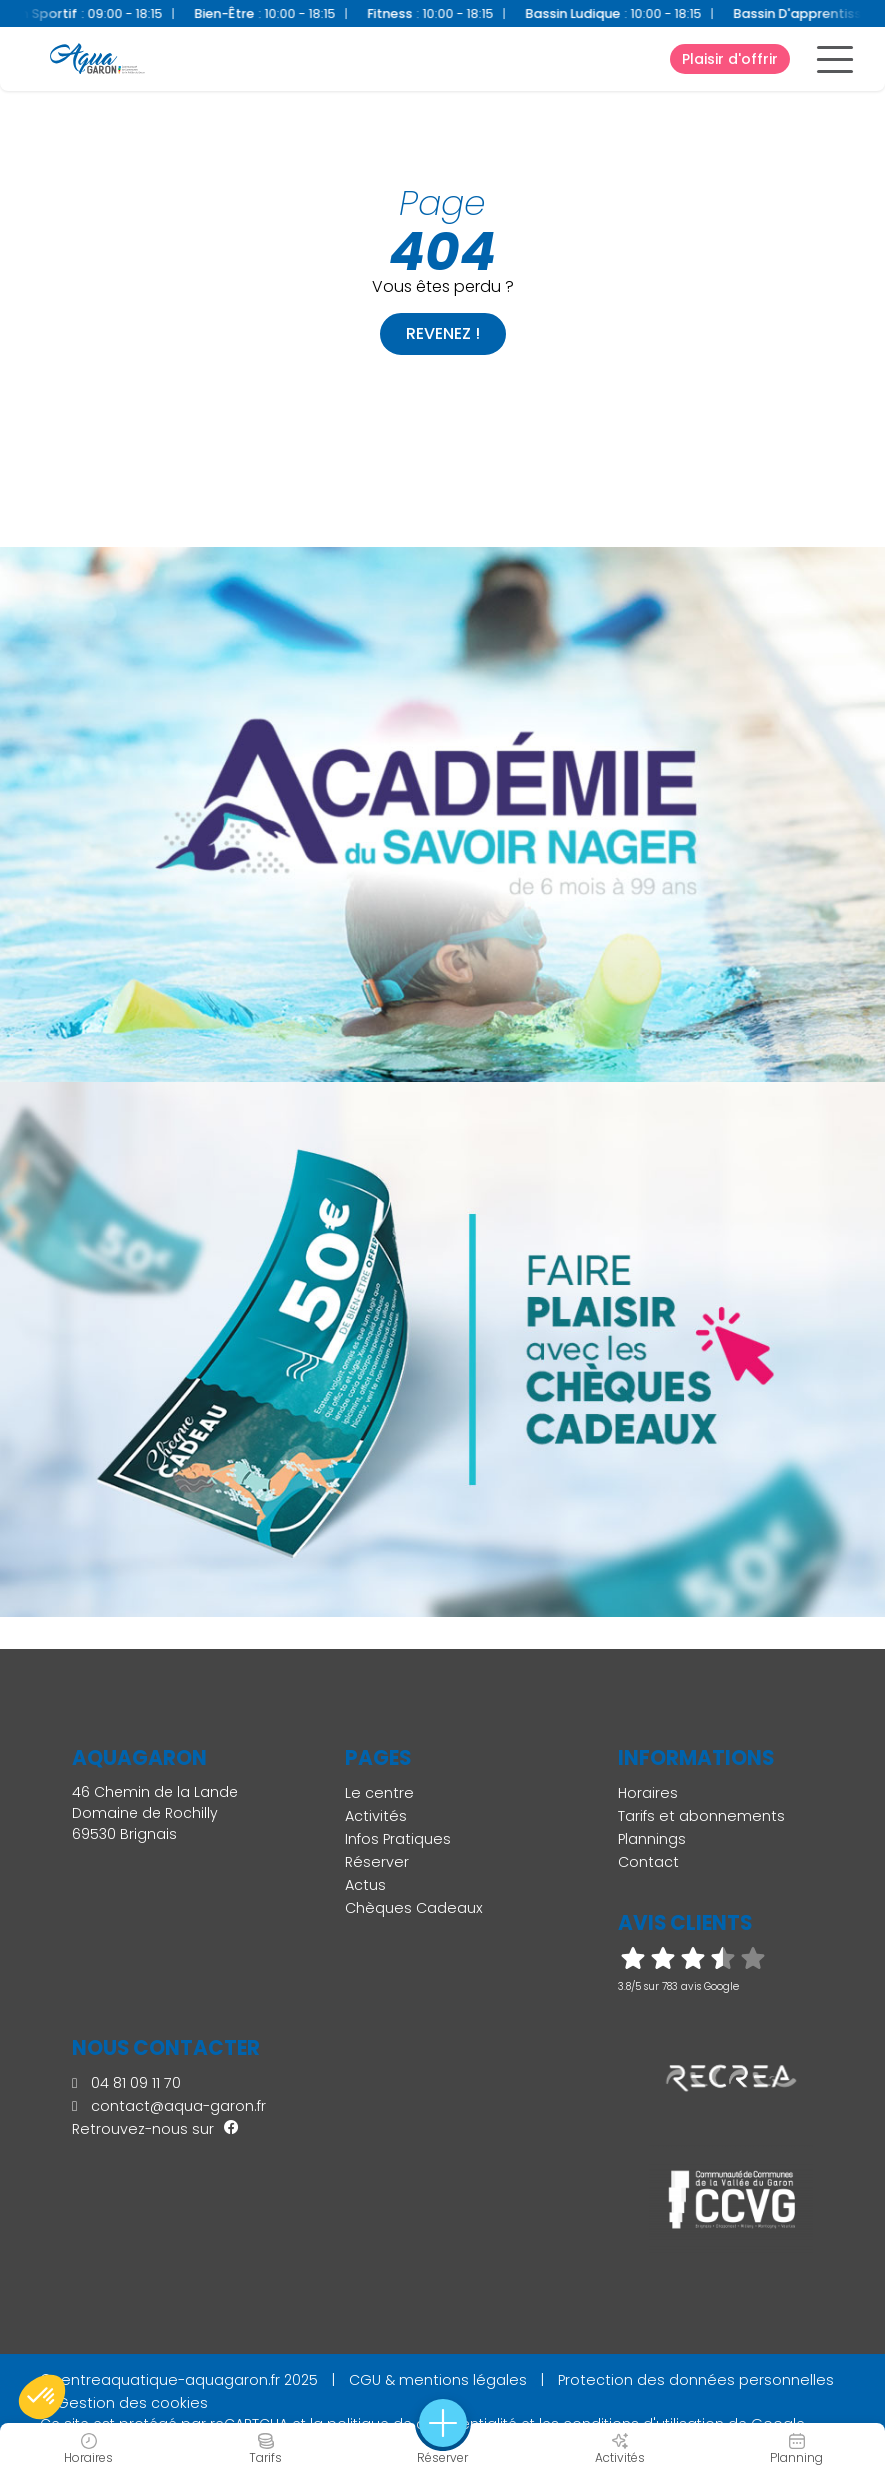 The height and width of the screenshot is (2471, 885). I want to click on Réserver, so click(377, 1862).